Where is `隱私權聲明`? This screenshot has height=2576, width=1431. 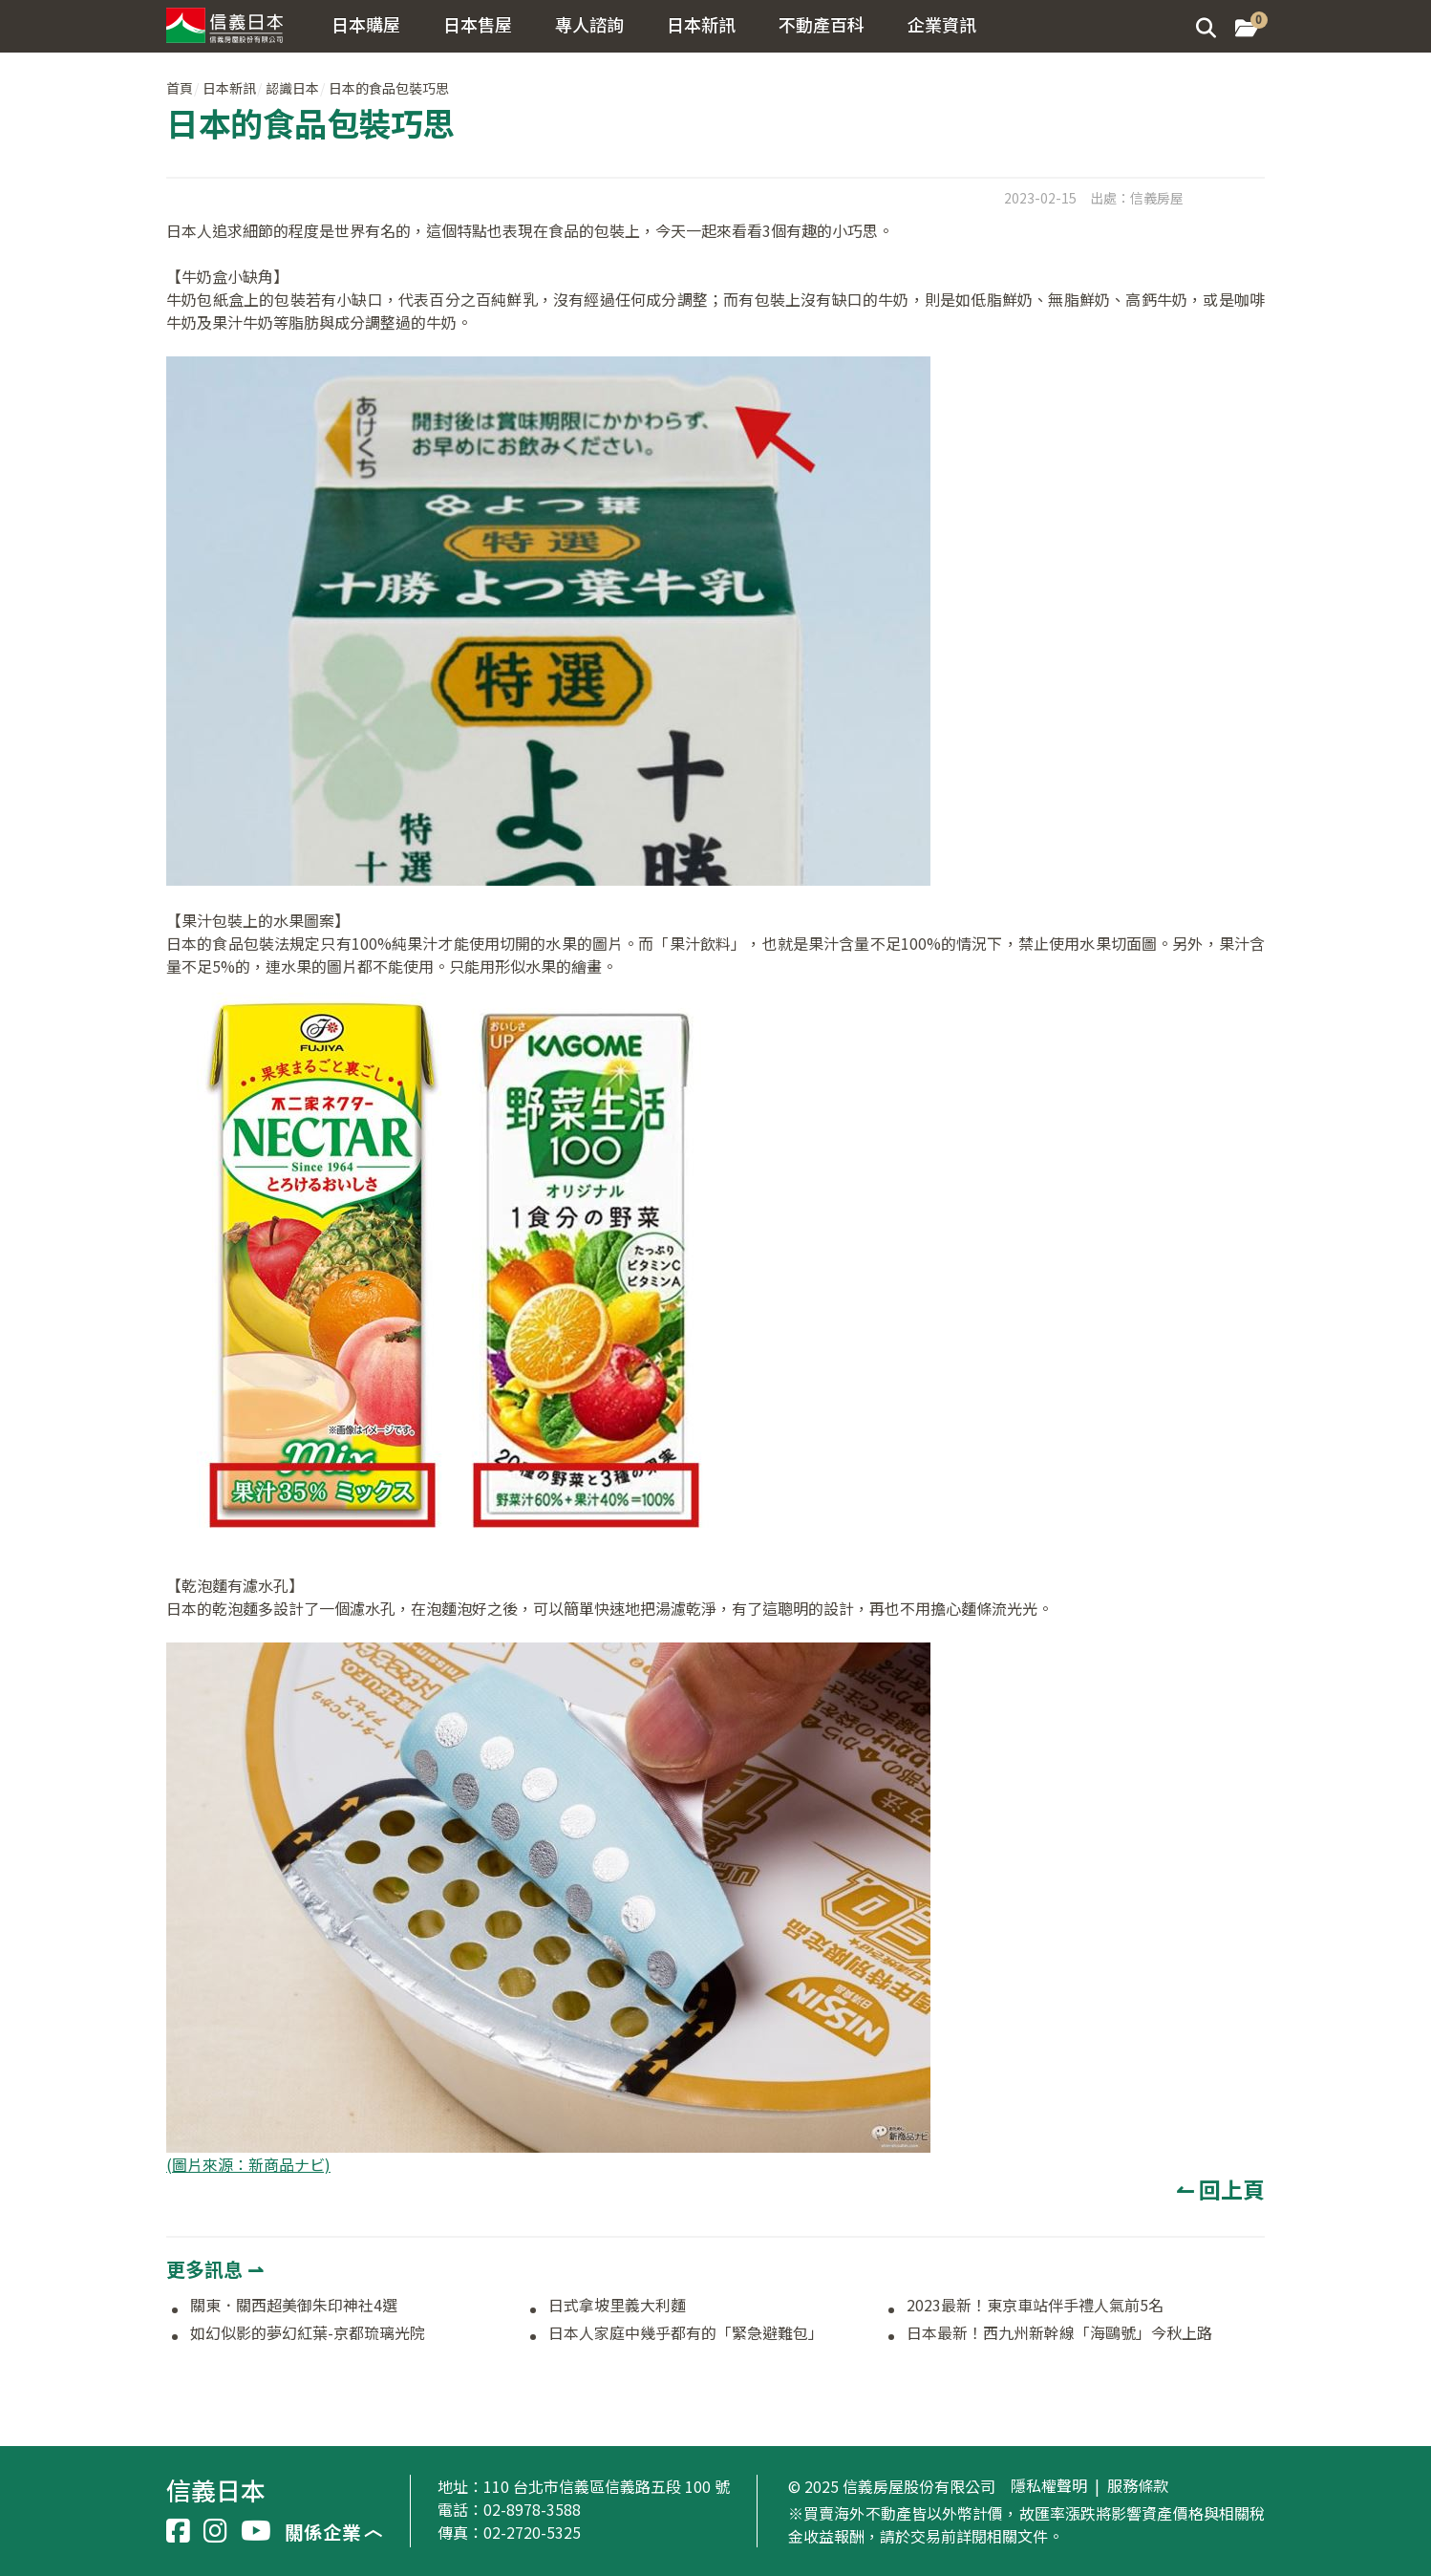
隱私權聲明 is located at coordinates (1049, 2486).